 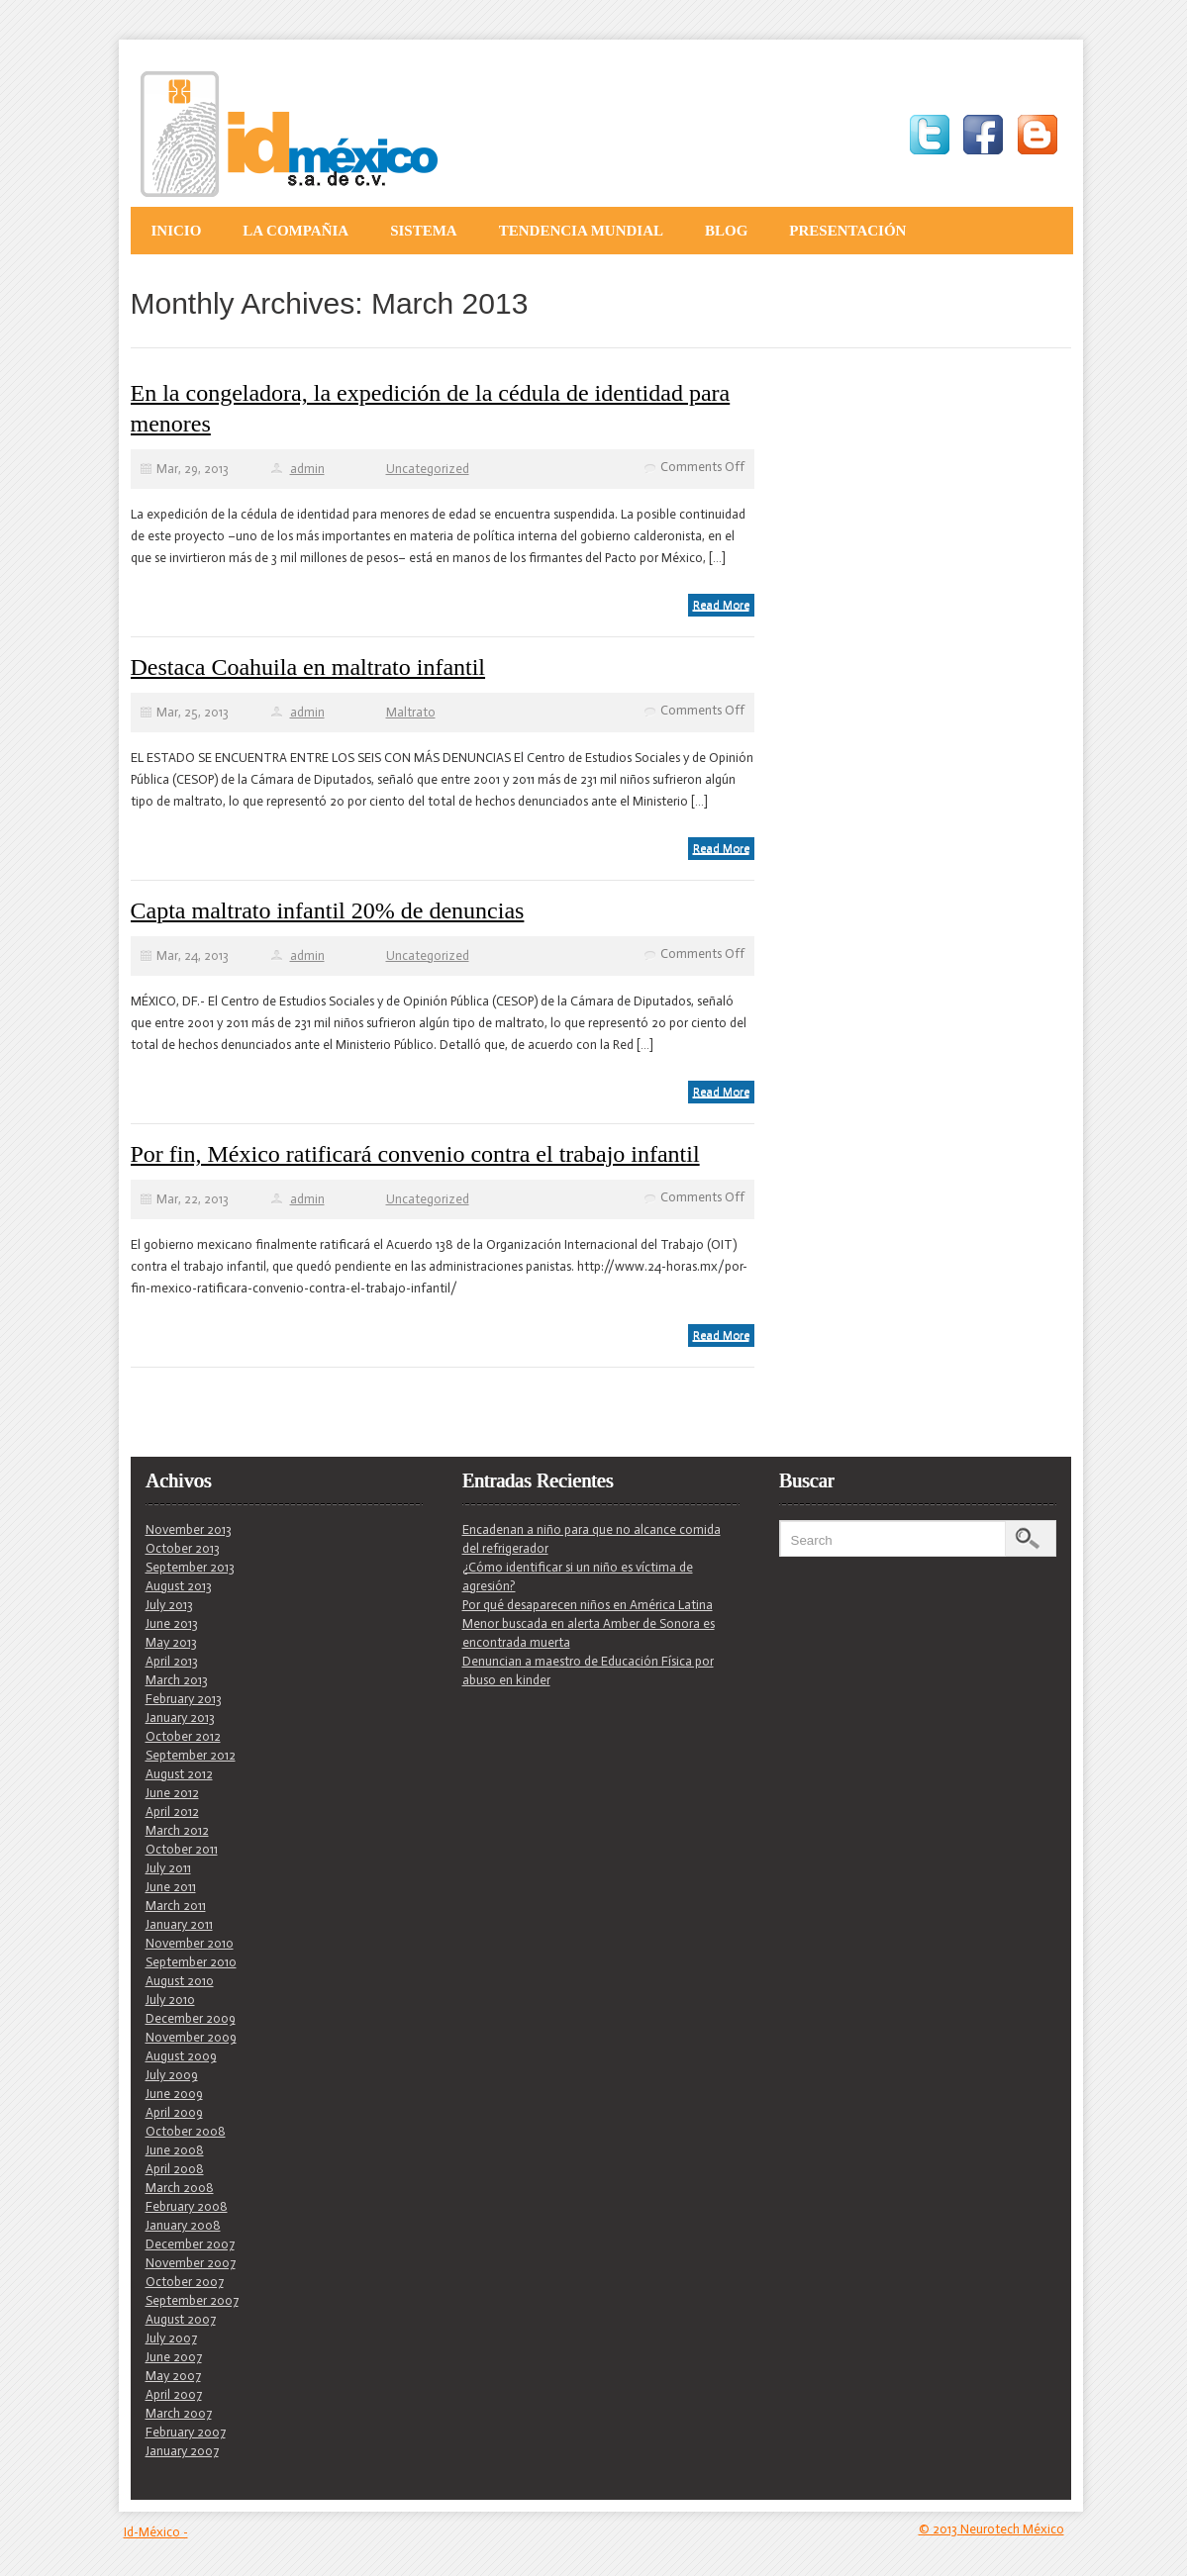 What do you see at coordinates (295, 231) in the screenshot?
I see `La Compañia` at bounding box center [295, 231].